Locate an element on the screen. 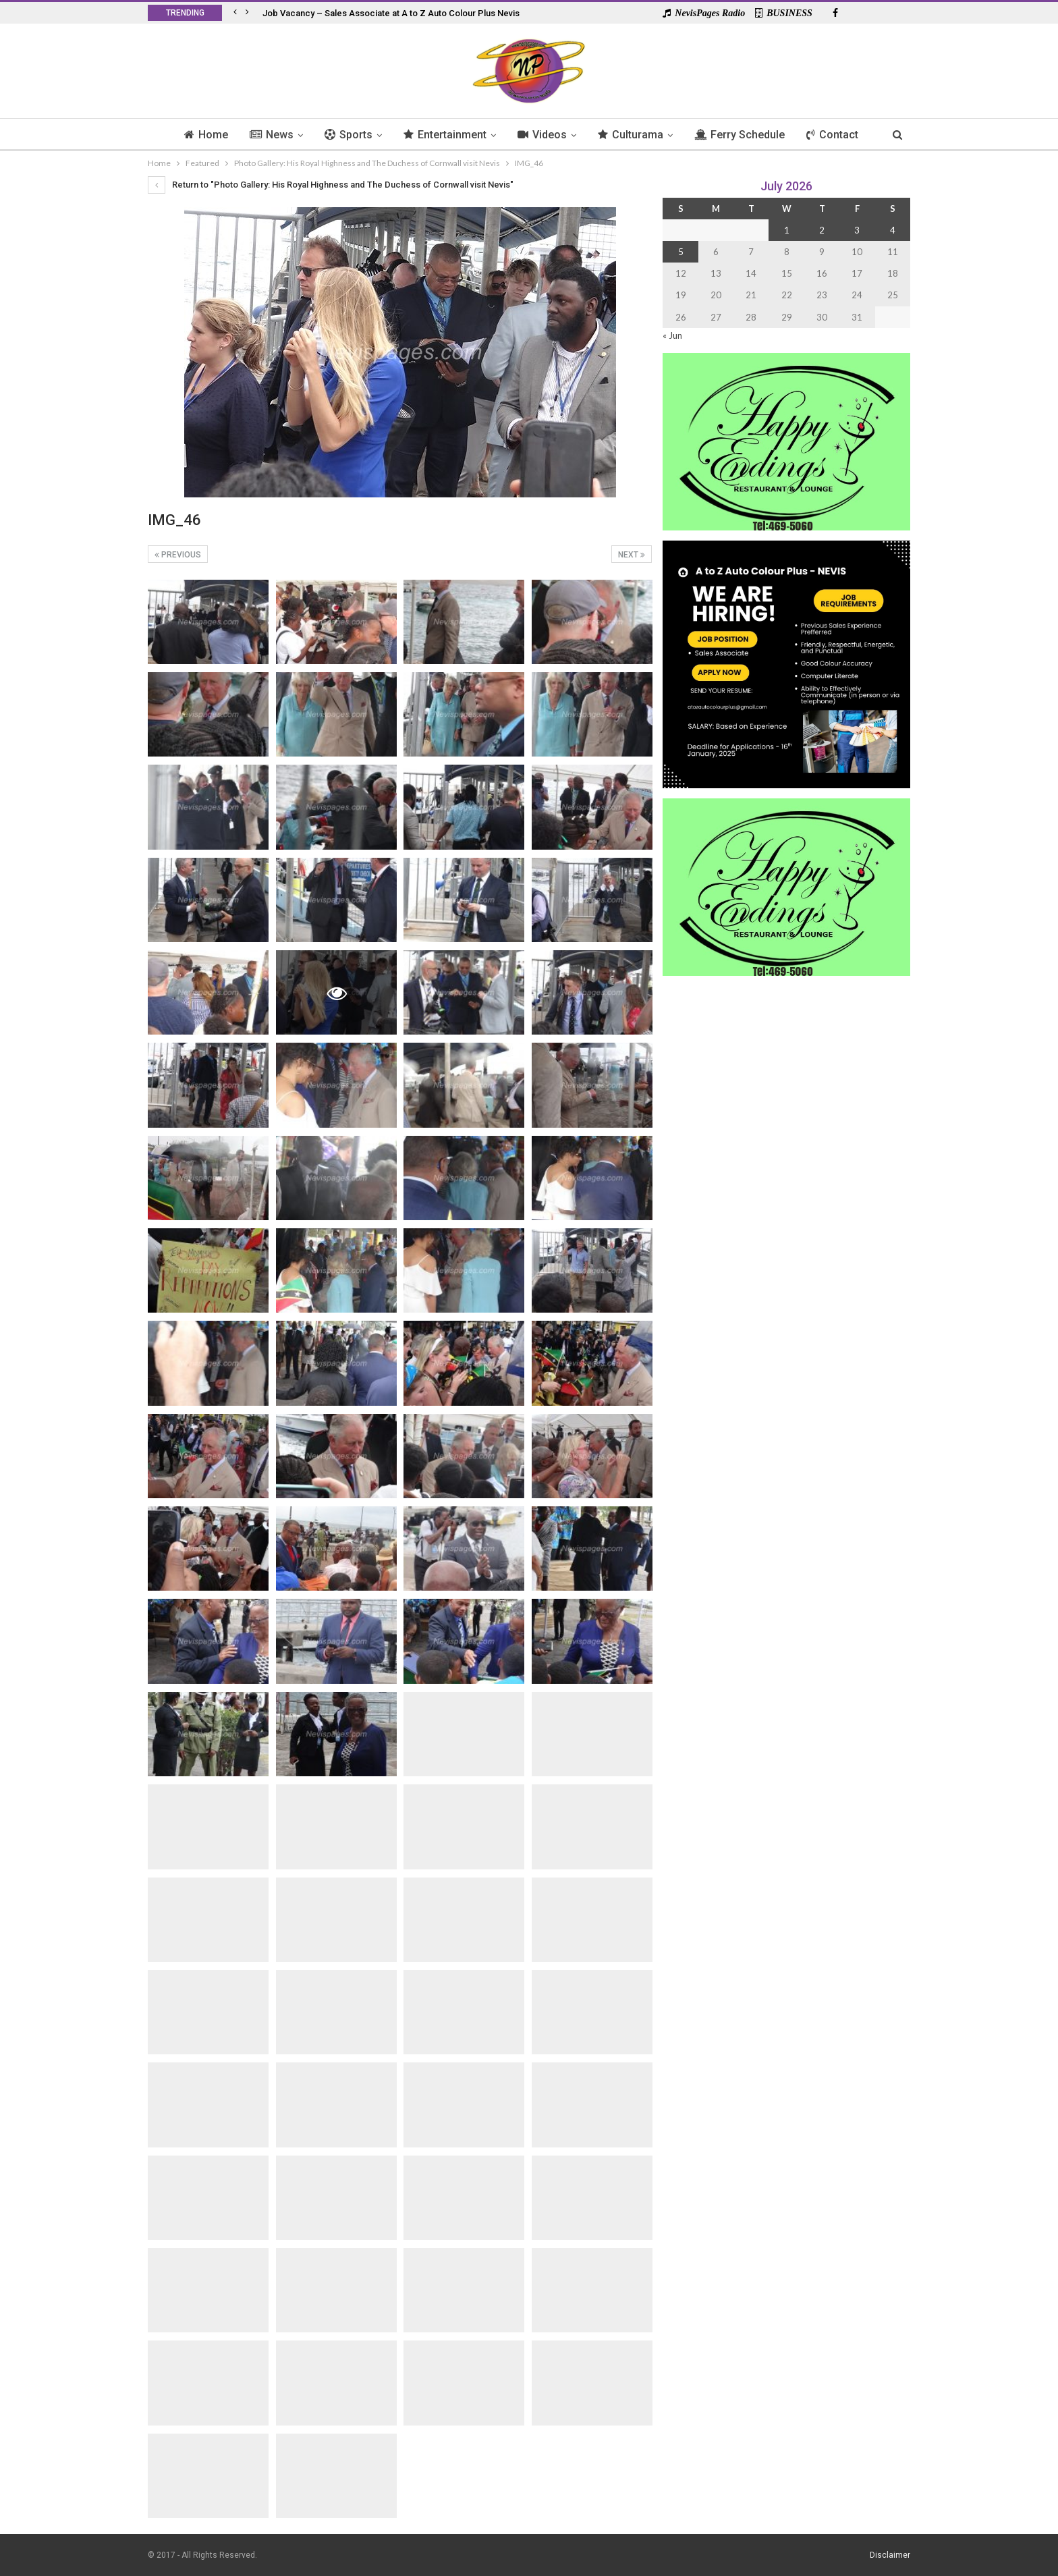 The height and width of the screenshot is (2576, 1058). News is located at coordinates (266, 134).